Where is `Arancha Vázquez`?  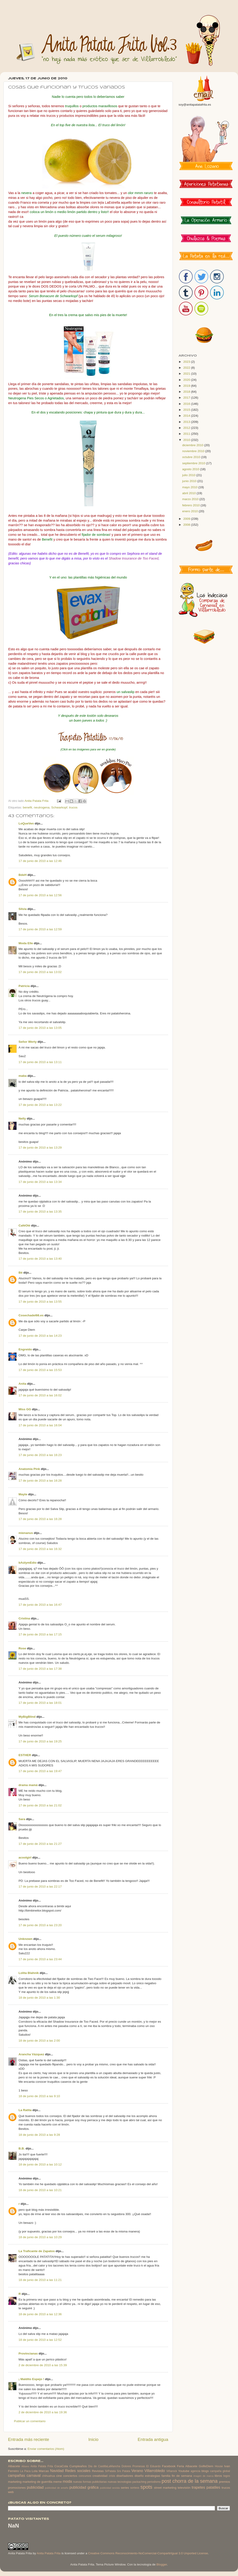
Arancha Vázquez is located at coordinates (31, 2054).